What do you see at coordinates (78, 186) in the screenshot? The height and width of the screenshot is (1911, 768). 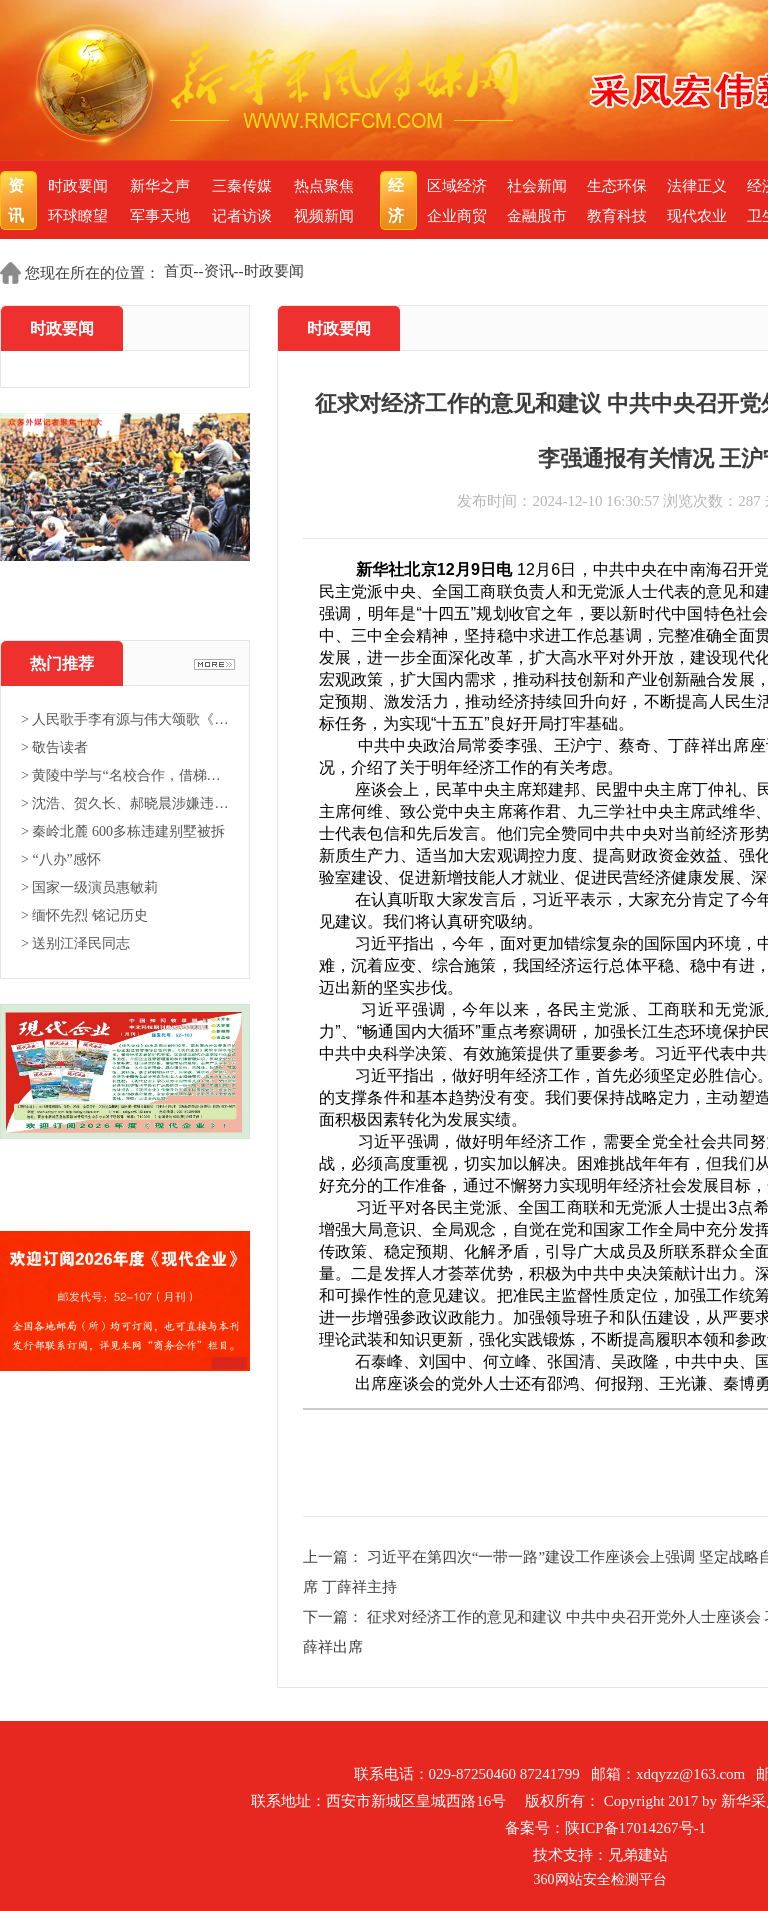 I see `时政要闻` at bounding box center [78, 186].